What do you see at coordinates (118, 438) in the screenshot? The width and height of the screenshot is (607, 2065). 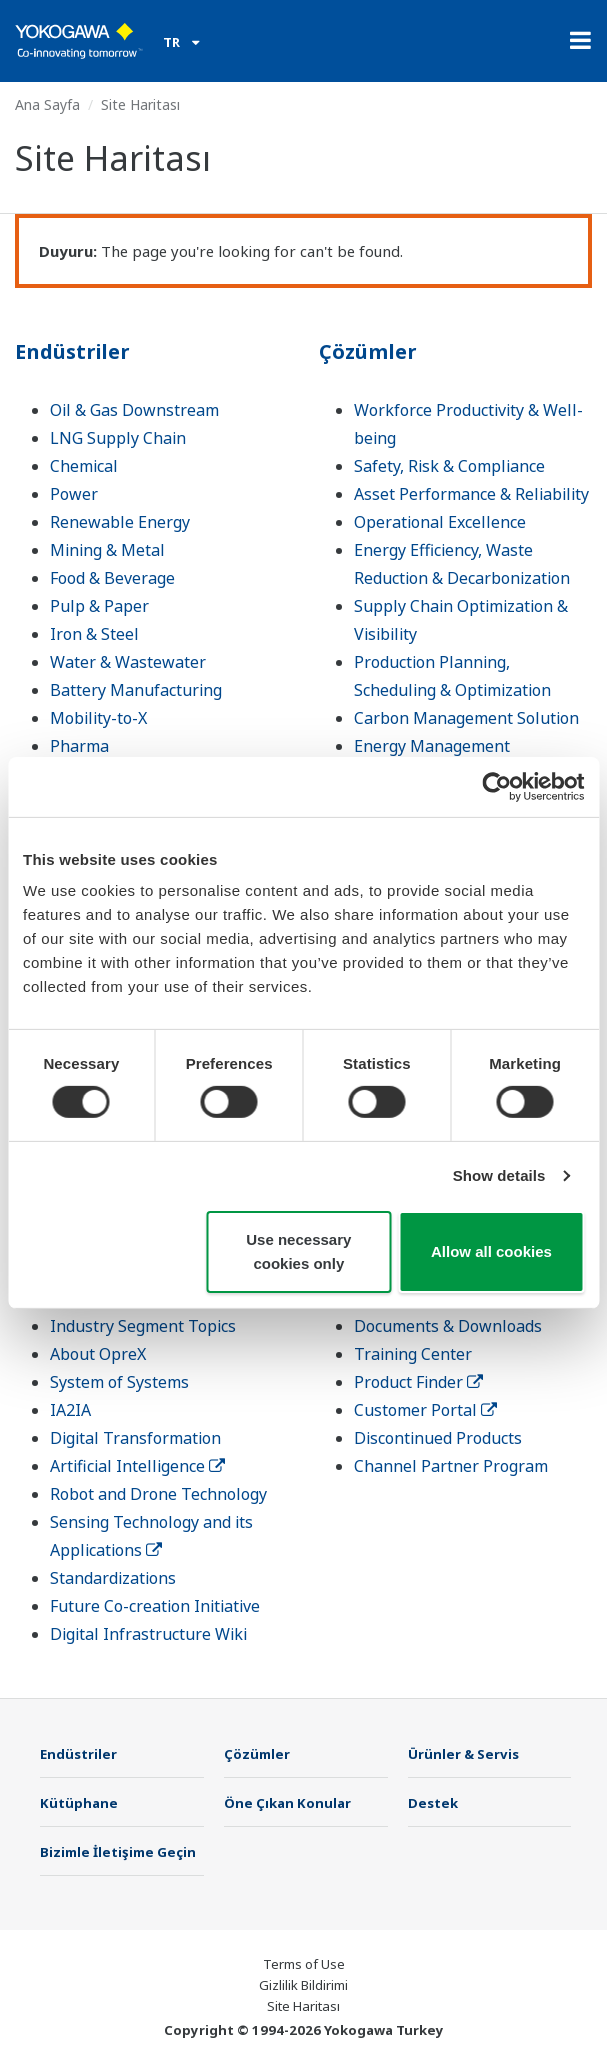 I see `LNG Supply Chain` at bounding box center [118, 438].